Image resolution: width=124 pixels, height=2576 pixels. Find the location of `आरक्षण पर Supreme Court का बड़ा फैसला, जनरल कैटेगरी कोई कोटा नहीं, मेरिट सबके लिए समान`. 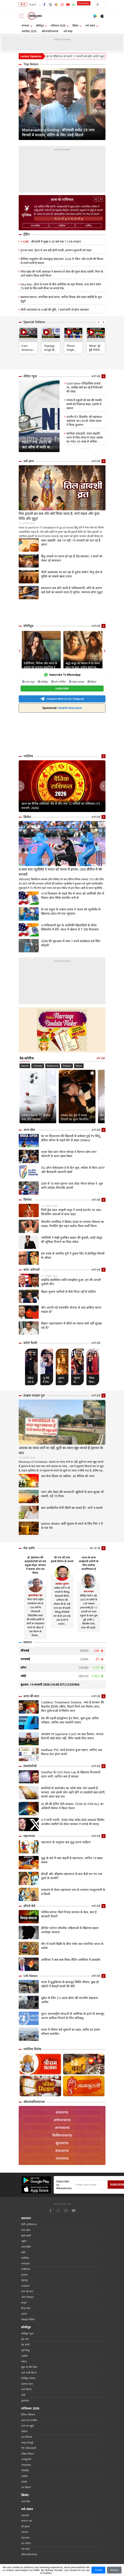

आरक्षण पर Supreme Court का बड़ा फैसला, जनरल कैटेगरी कोई कोटा नहीं, मेरिट सबके लिए समान is located at coordinates (72, 1736).